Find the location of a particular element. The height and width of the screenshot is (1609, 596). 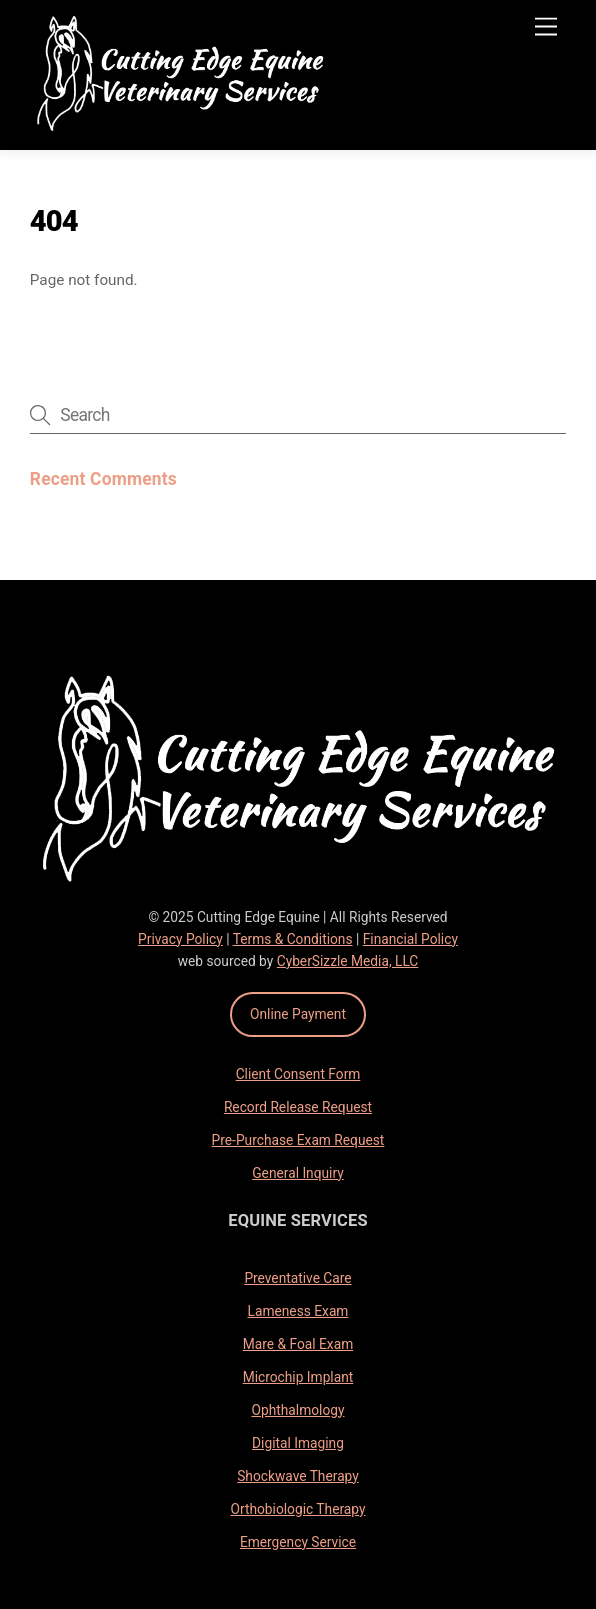

Shockwave Therapy is located at coordinates (298, 1476).